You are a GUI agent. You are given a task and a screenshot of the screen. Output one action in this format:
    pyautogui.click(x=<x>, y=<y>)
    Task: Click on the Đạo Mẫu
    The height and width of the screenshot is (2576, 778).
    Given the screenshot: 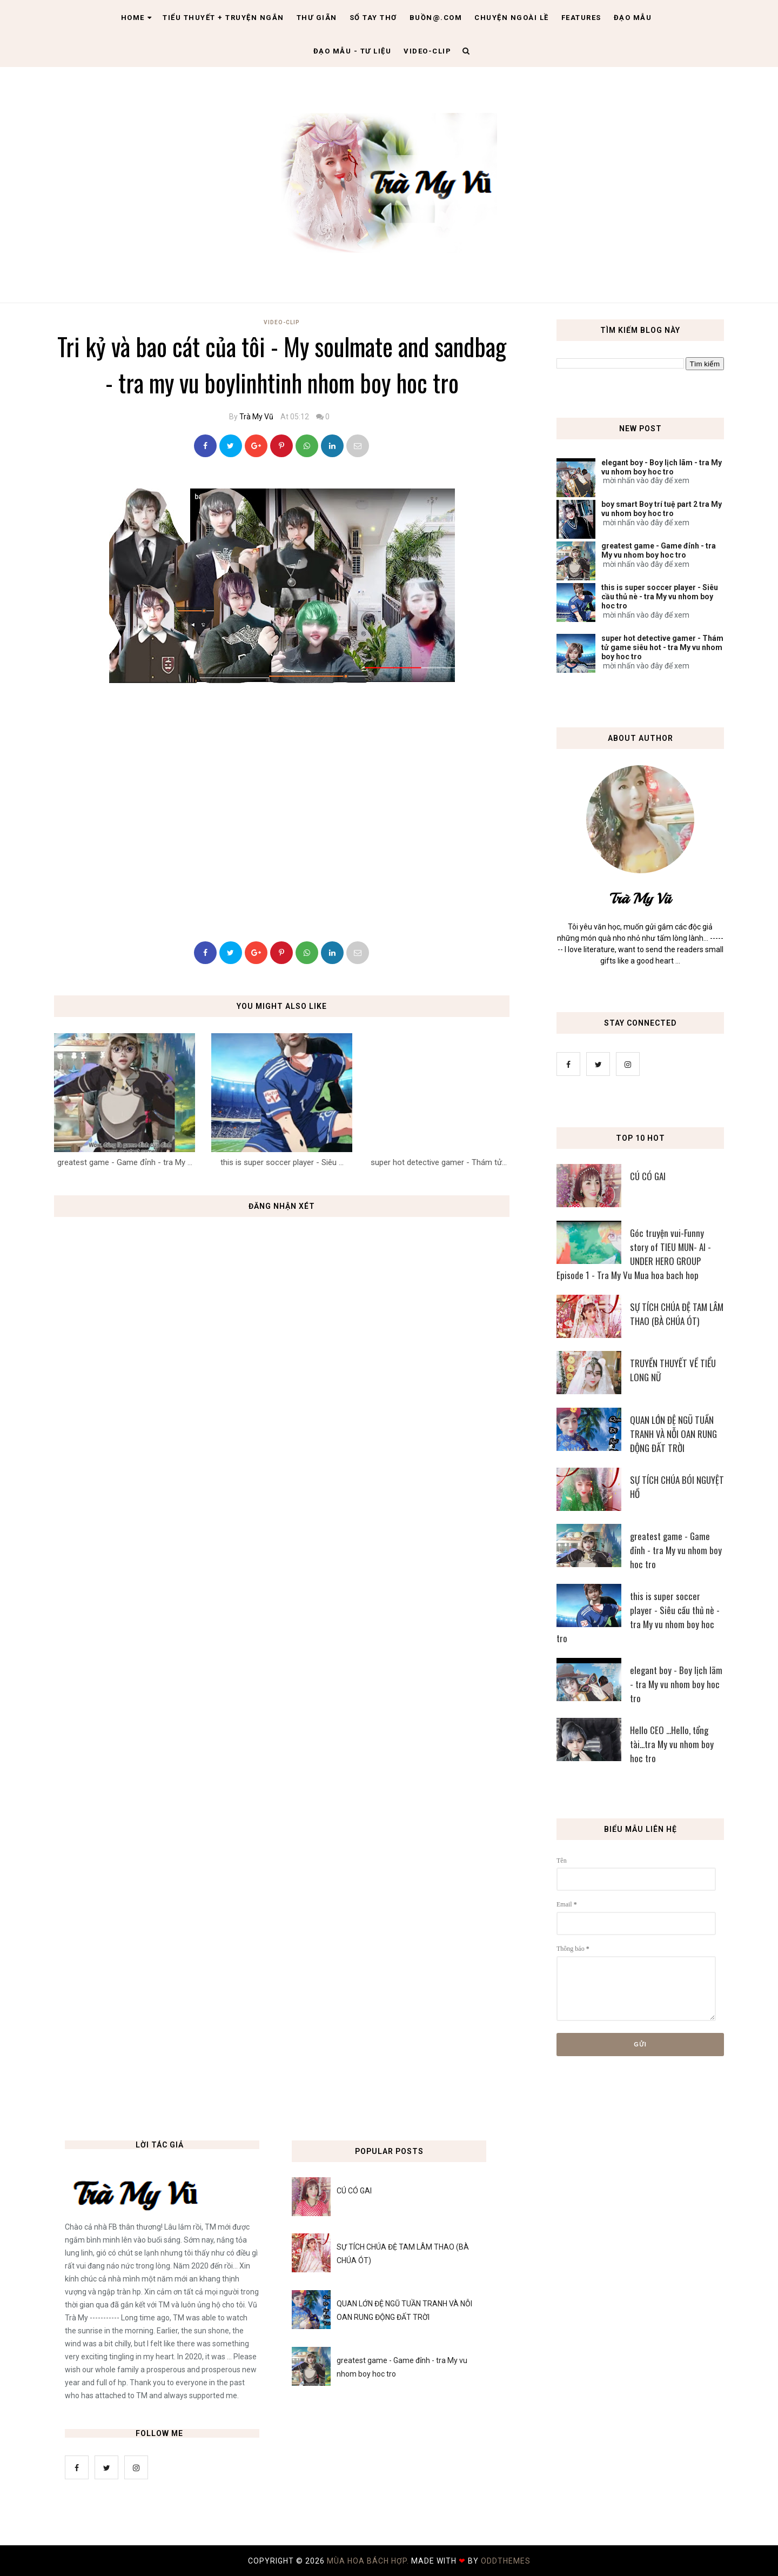 What is the action you would take?
    pyautogui.click(x=633, y=18)
    